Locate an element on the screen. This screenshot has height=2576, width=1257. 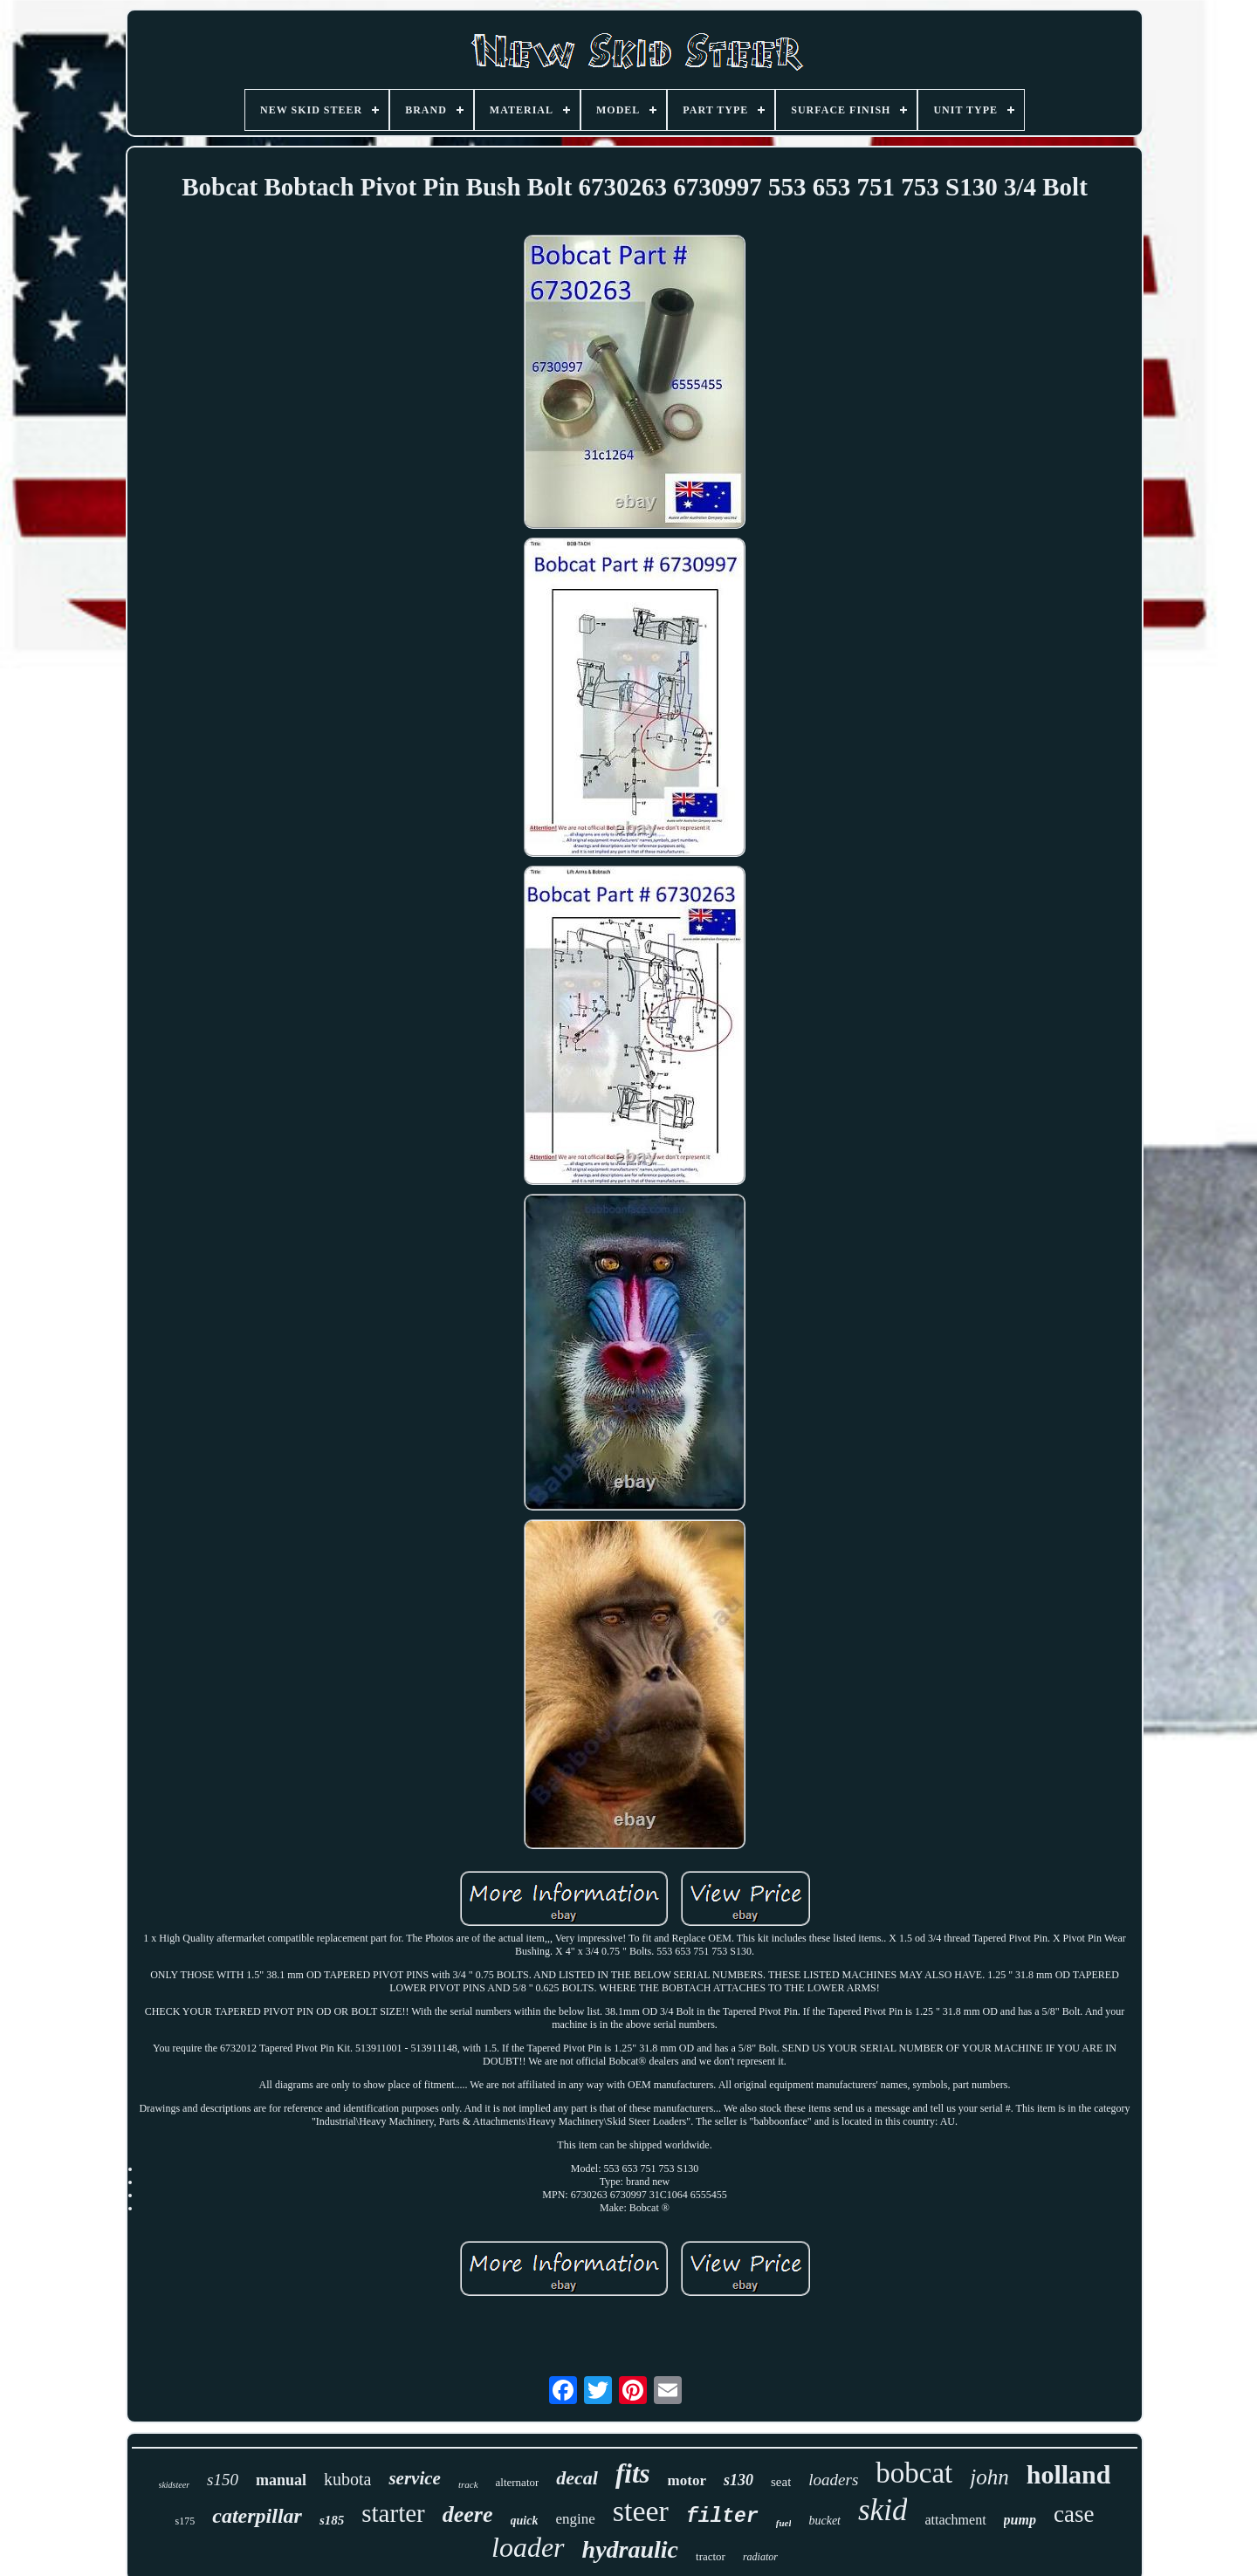
fits is located at coordinates (632, 2473).